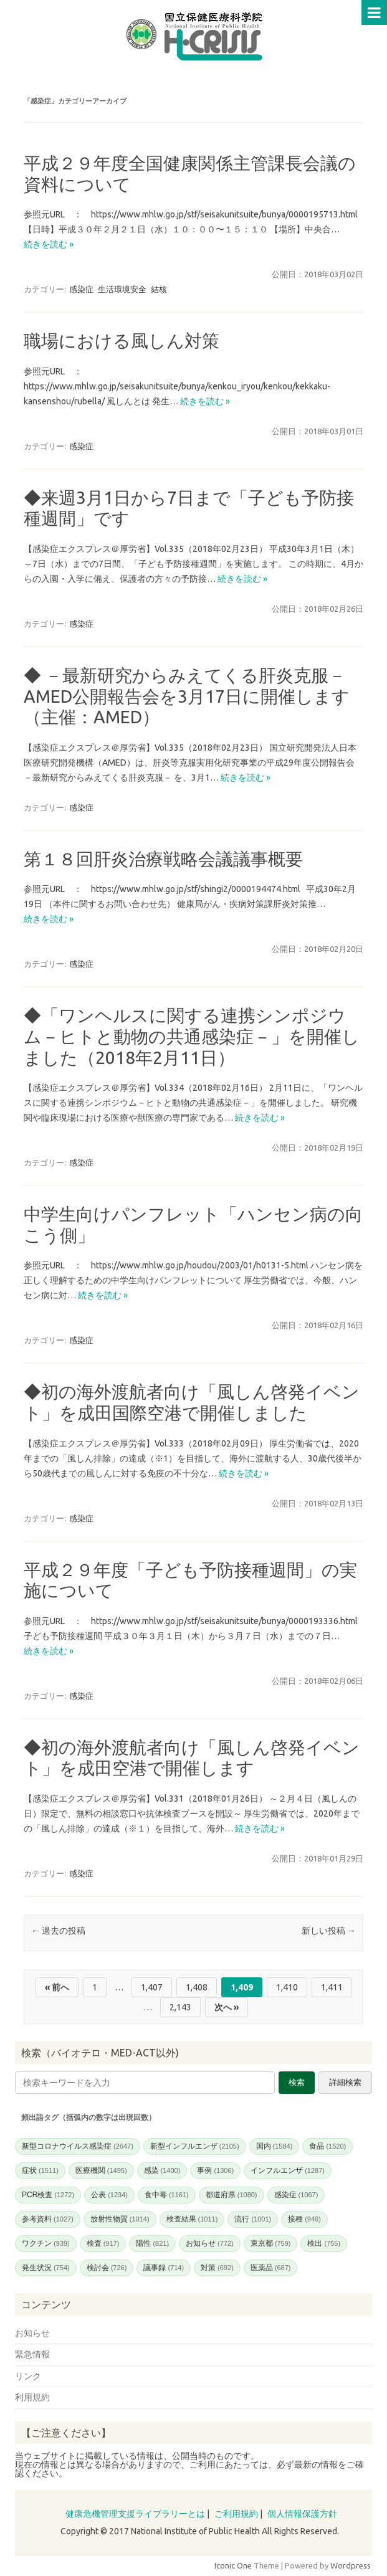  I want to click on 続きを読む », so click(49, 244).